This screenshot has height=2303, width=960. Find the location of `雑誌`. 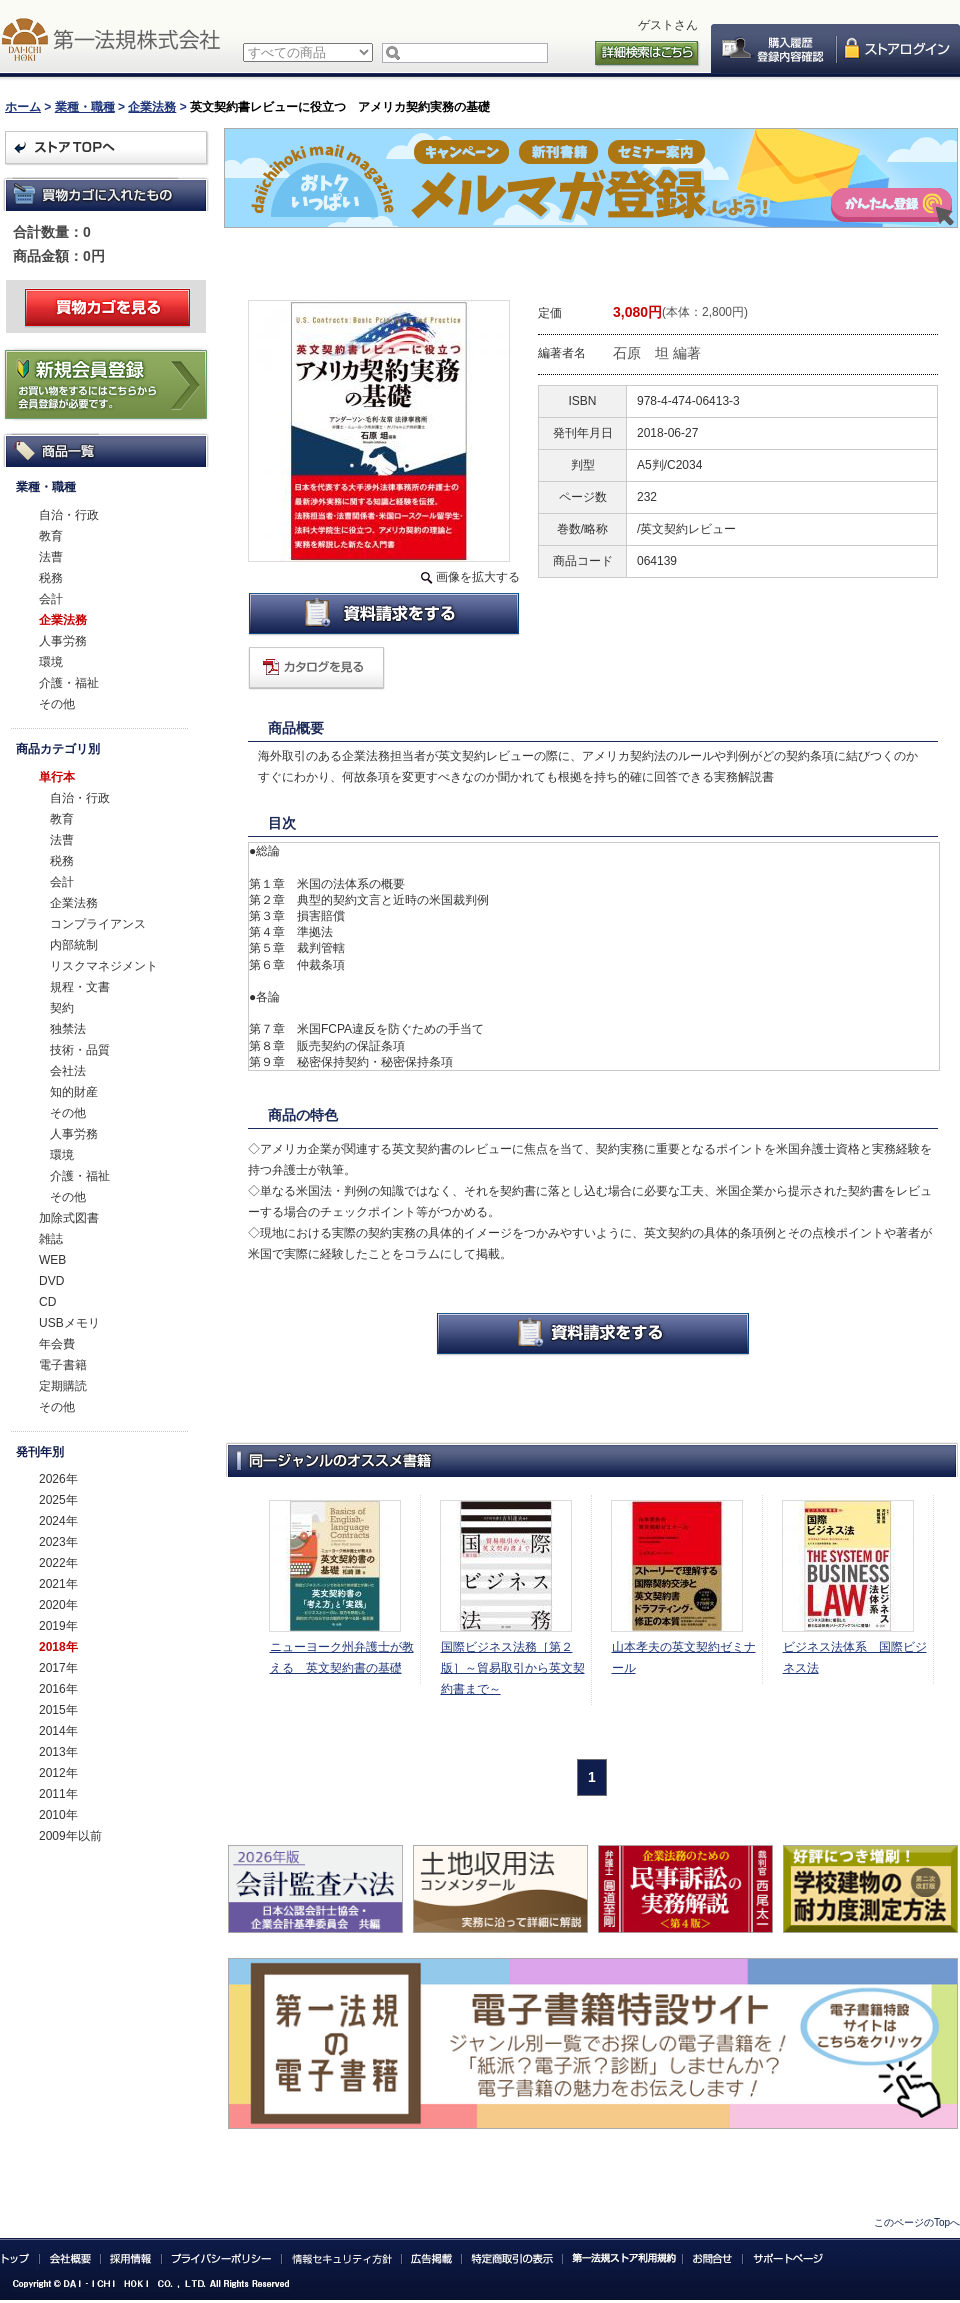

雑誌 is located at coordinates (51, 1239).